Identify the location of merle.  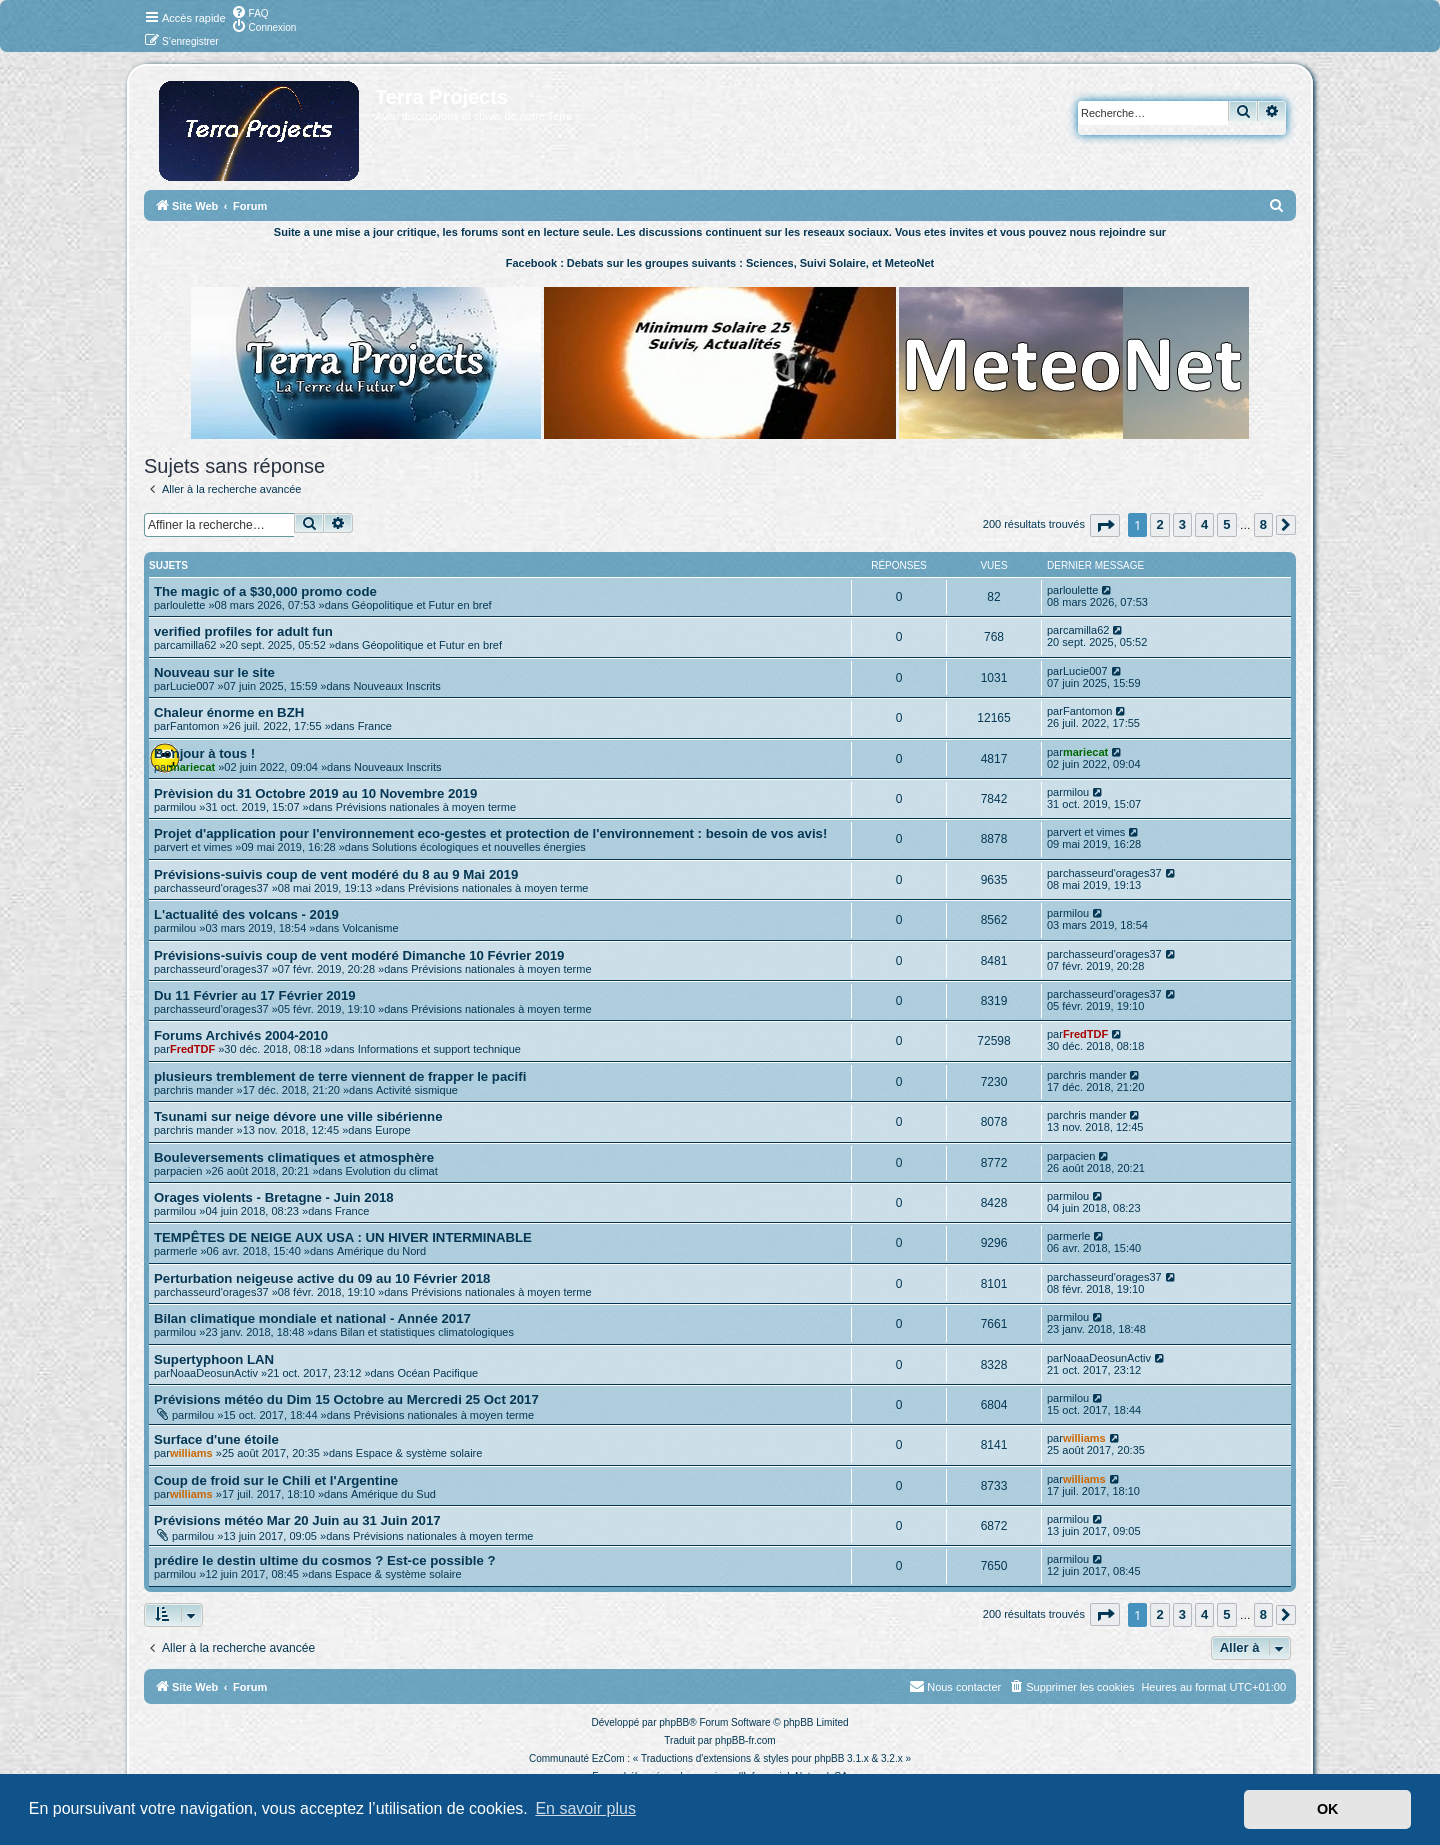
(184, 1251).